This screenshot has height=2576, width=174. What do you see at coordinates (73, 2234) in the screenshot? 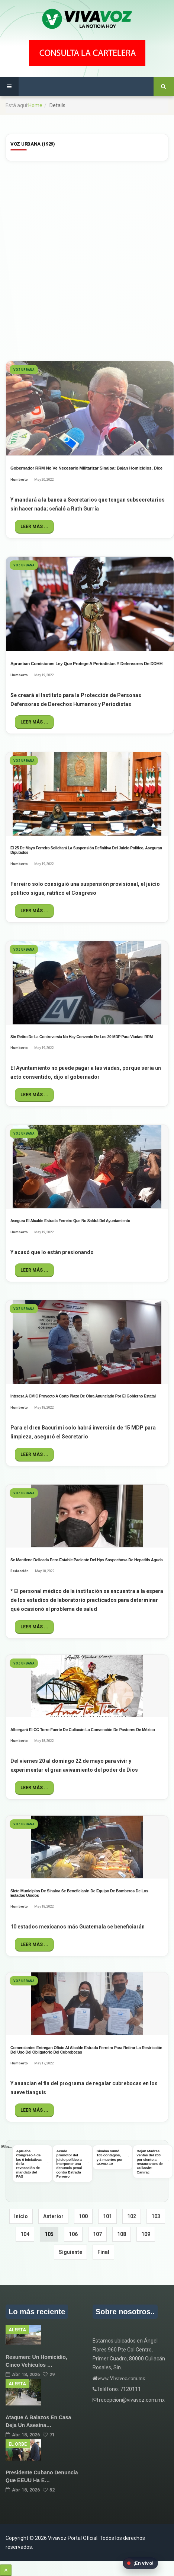
I see `106` at bounding box center [73, 2234].